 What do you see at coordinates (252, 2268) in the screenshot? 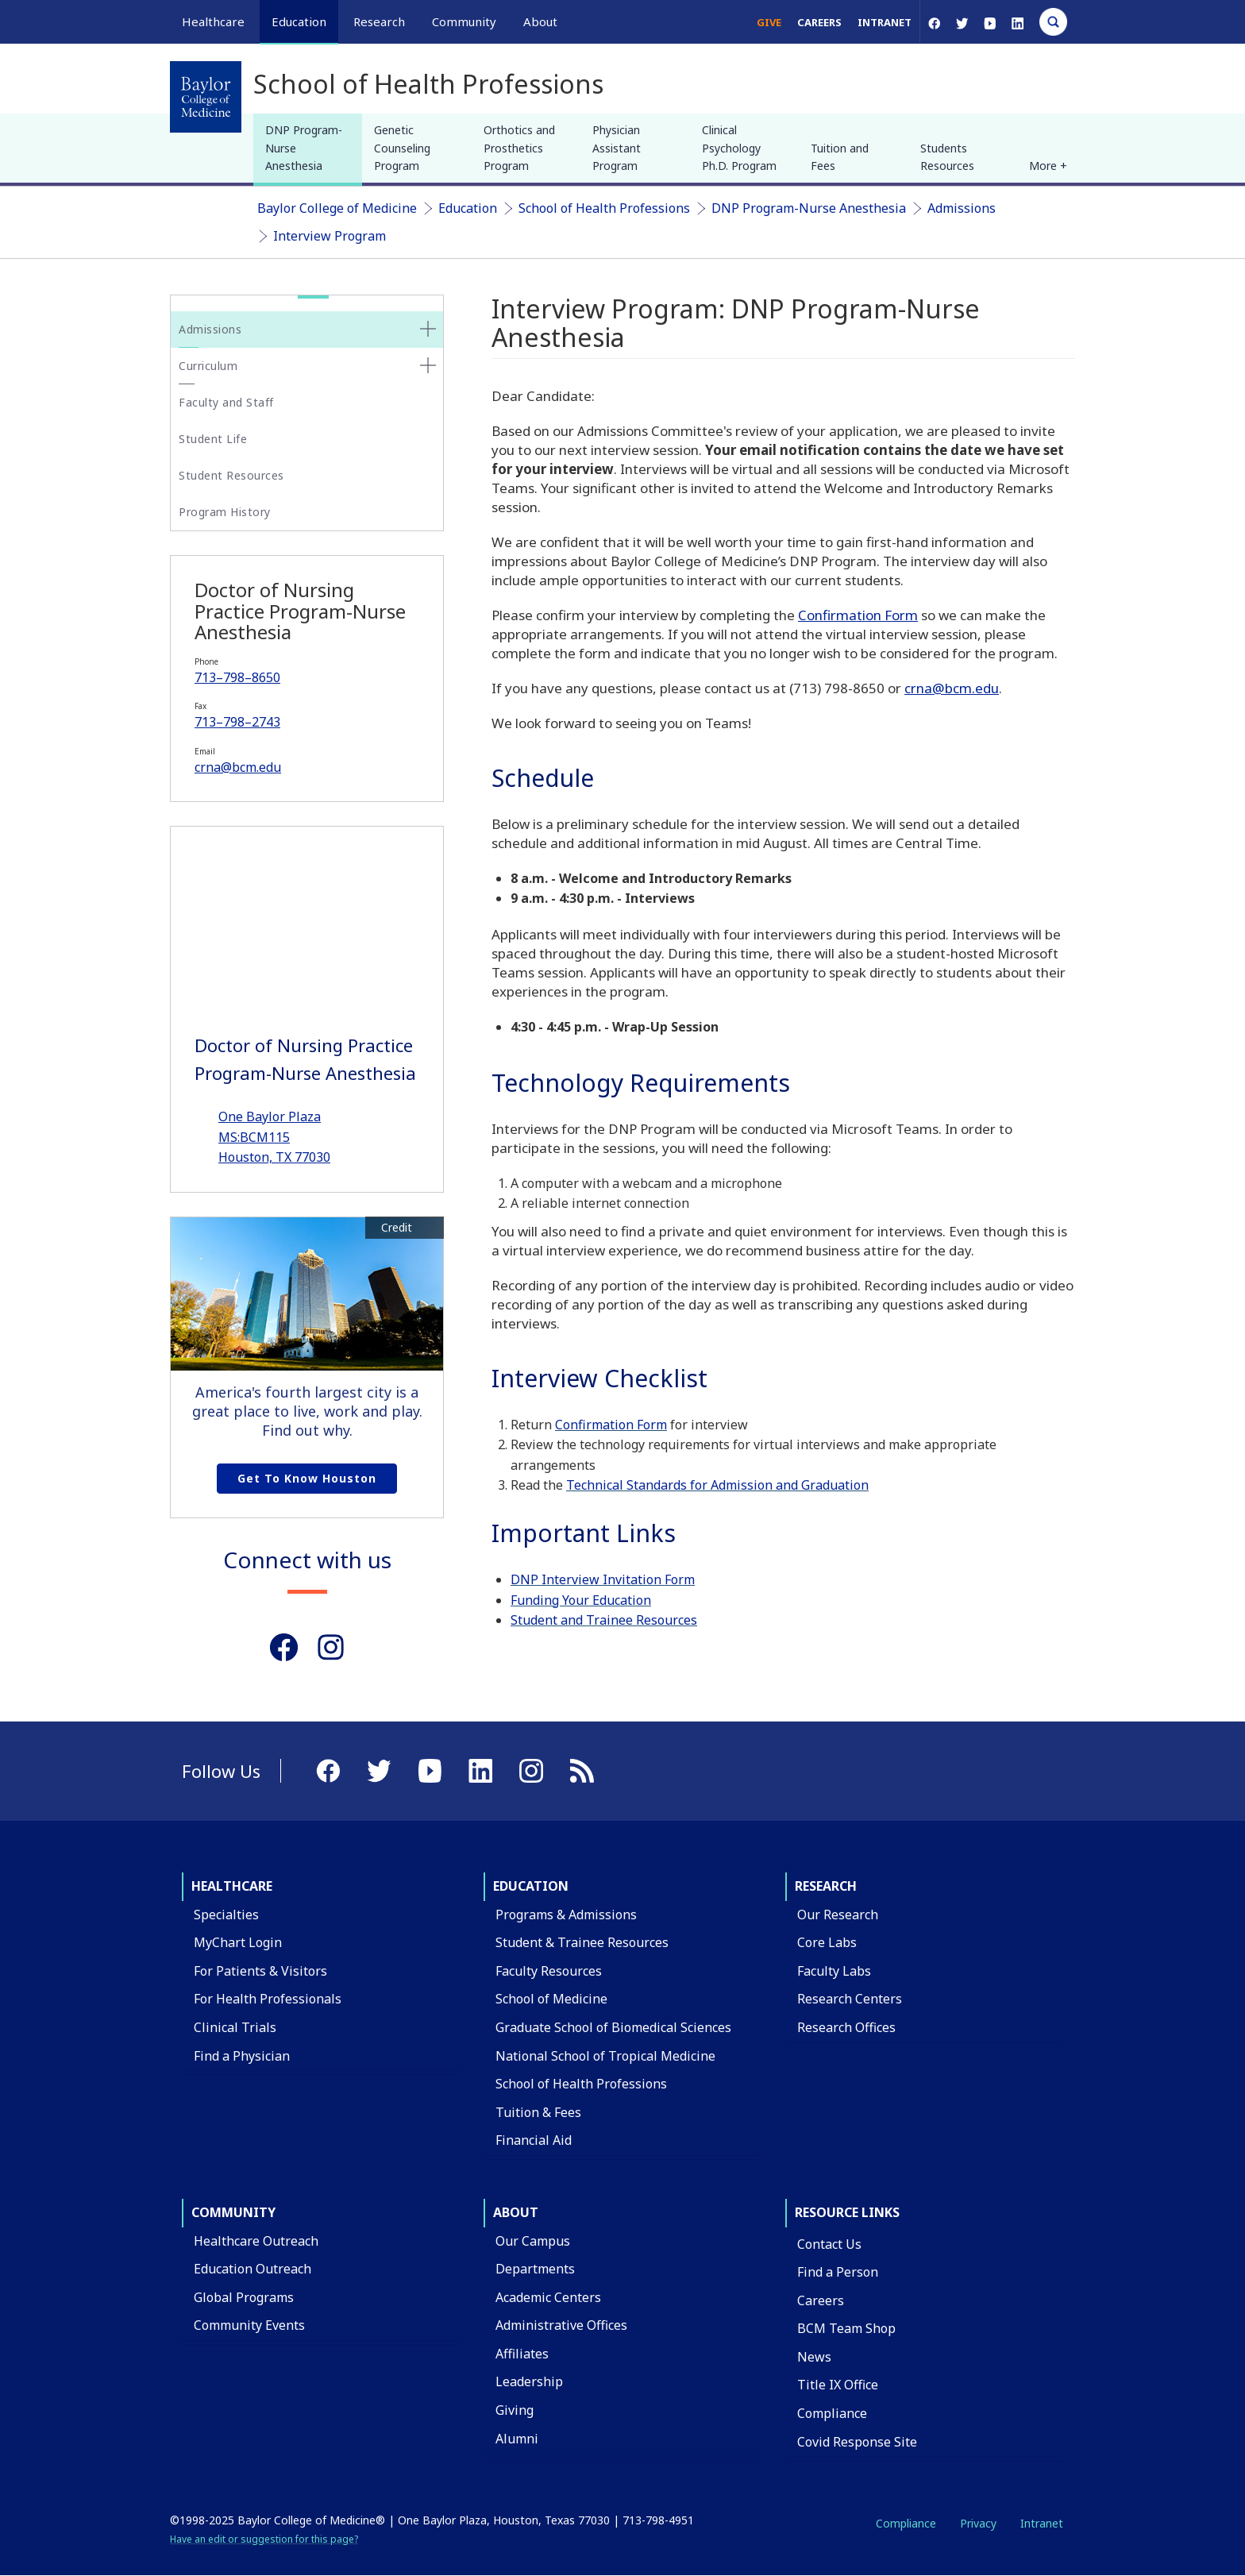
I see `Education Outreach` at bounding box center [252, 2268].